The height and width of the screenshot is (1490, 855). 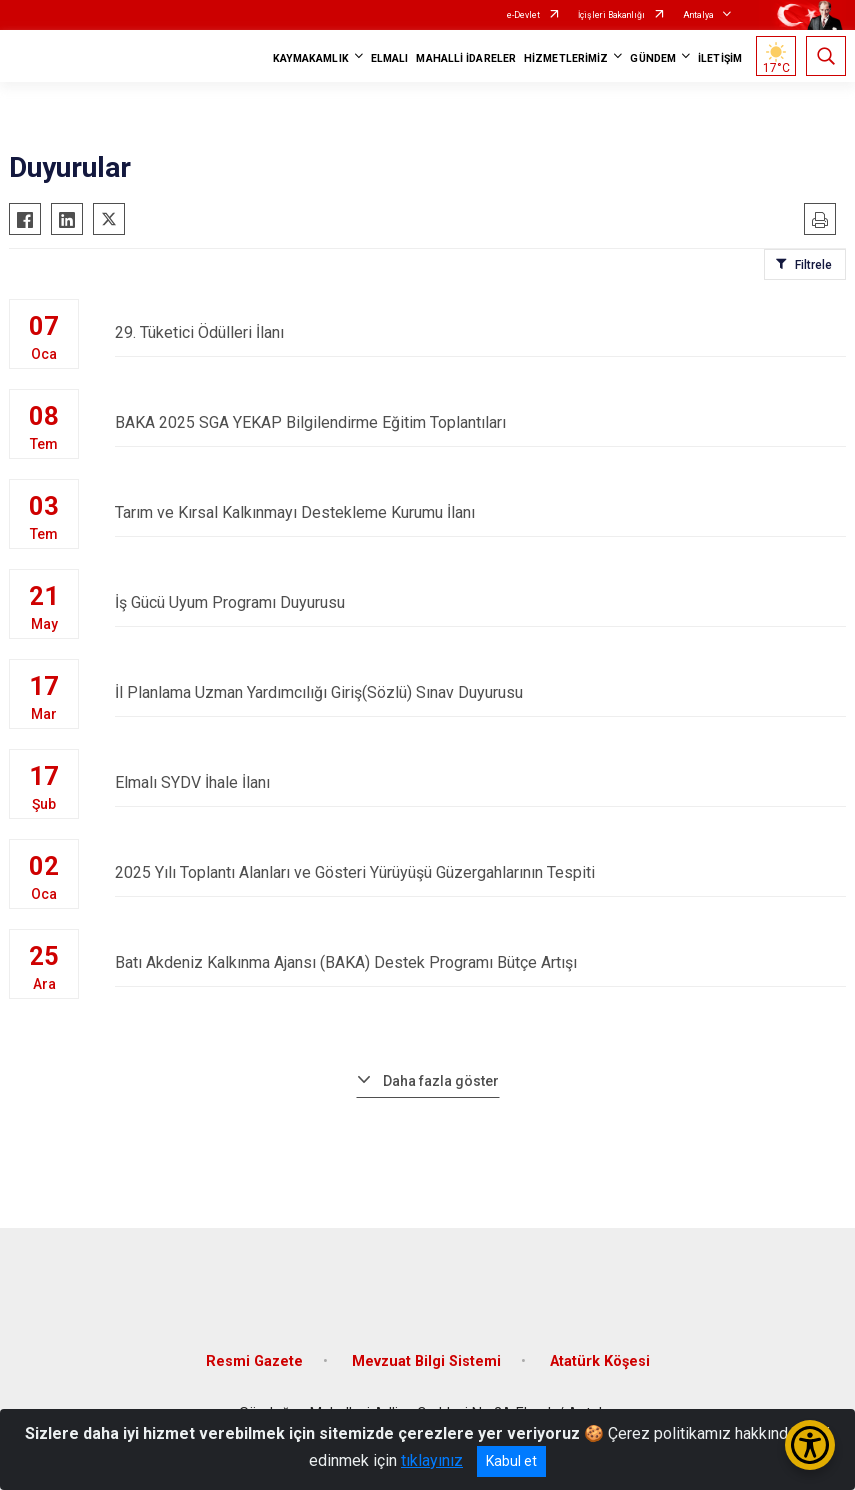 I want to click on Atatürk Köşesi, so click(x=600, y=1361).